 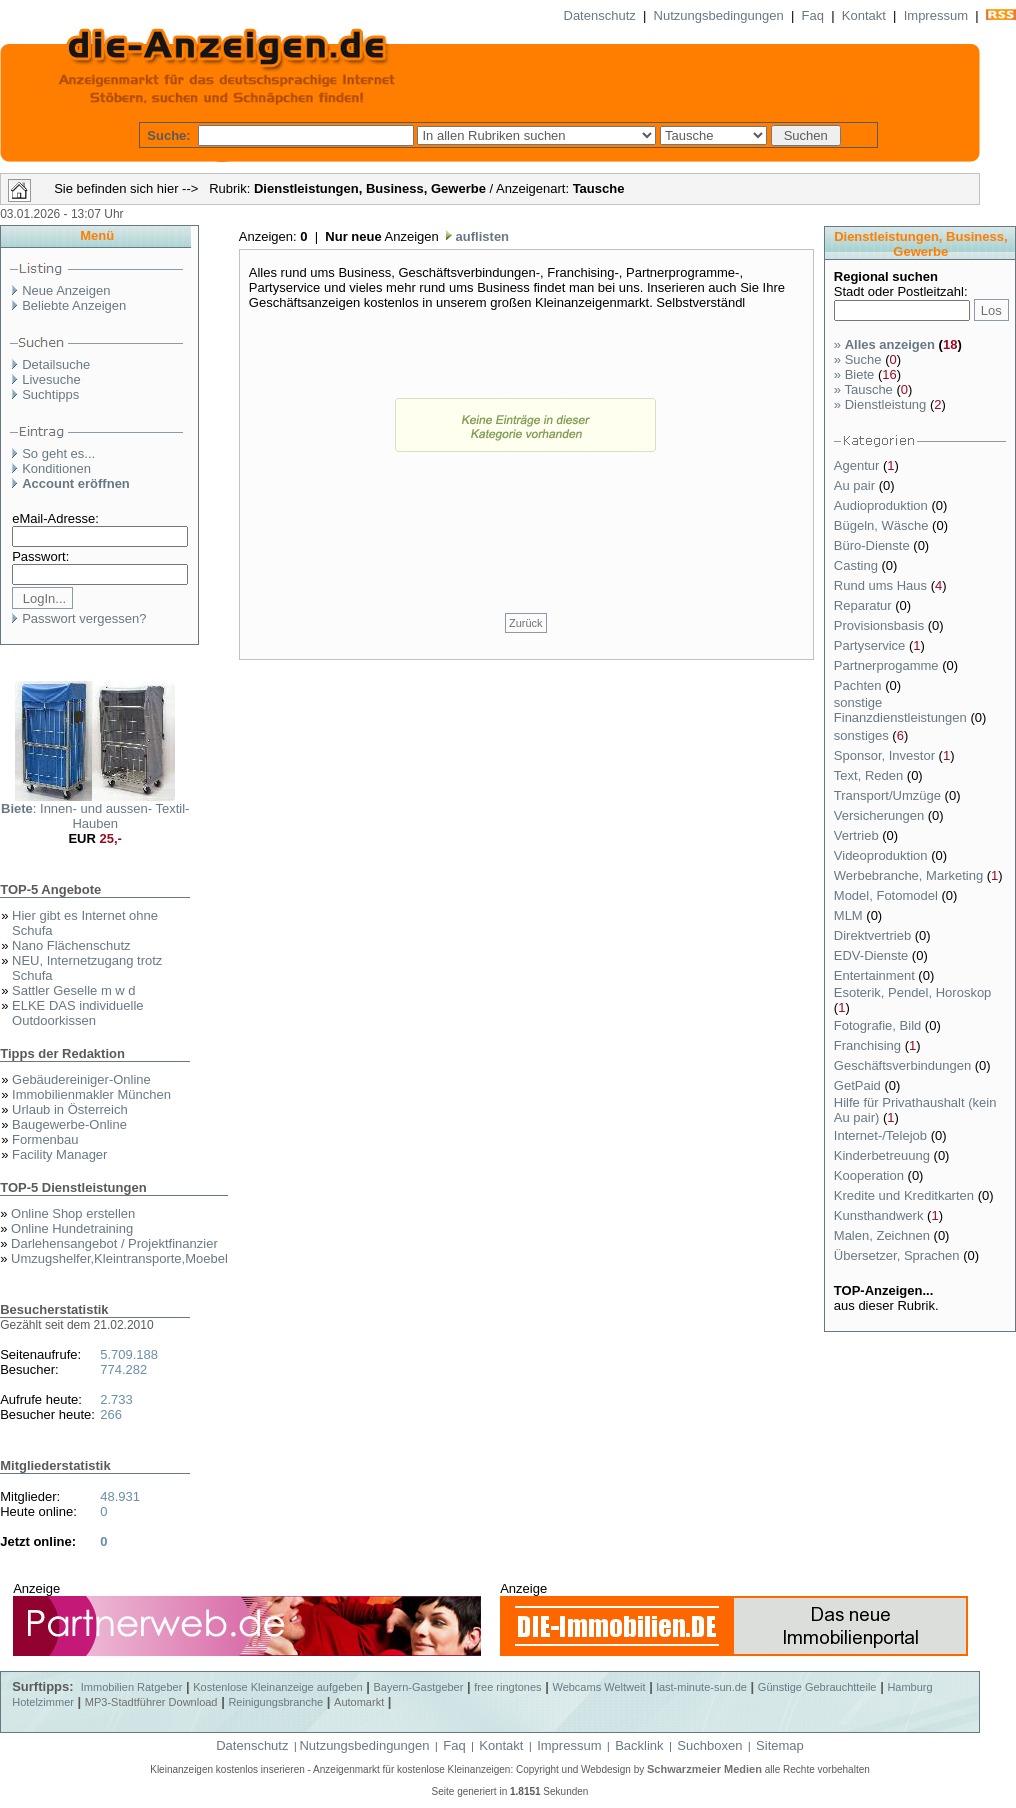 What do you see at coordinates (719, 15) in the screenshot?
I see `Nutzungsbedingungen` at bounding box center [719, 15].